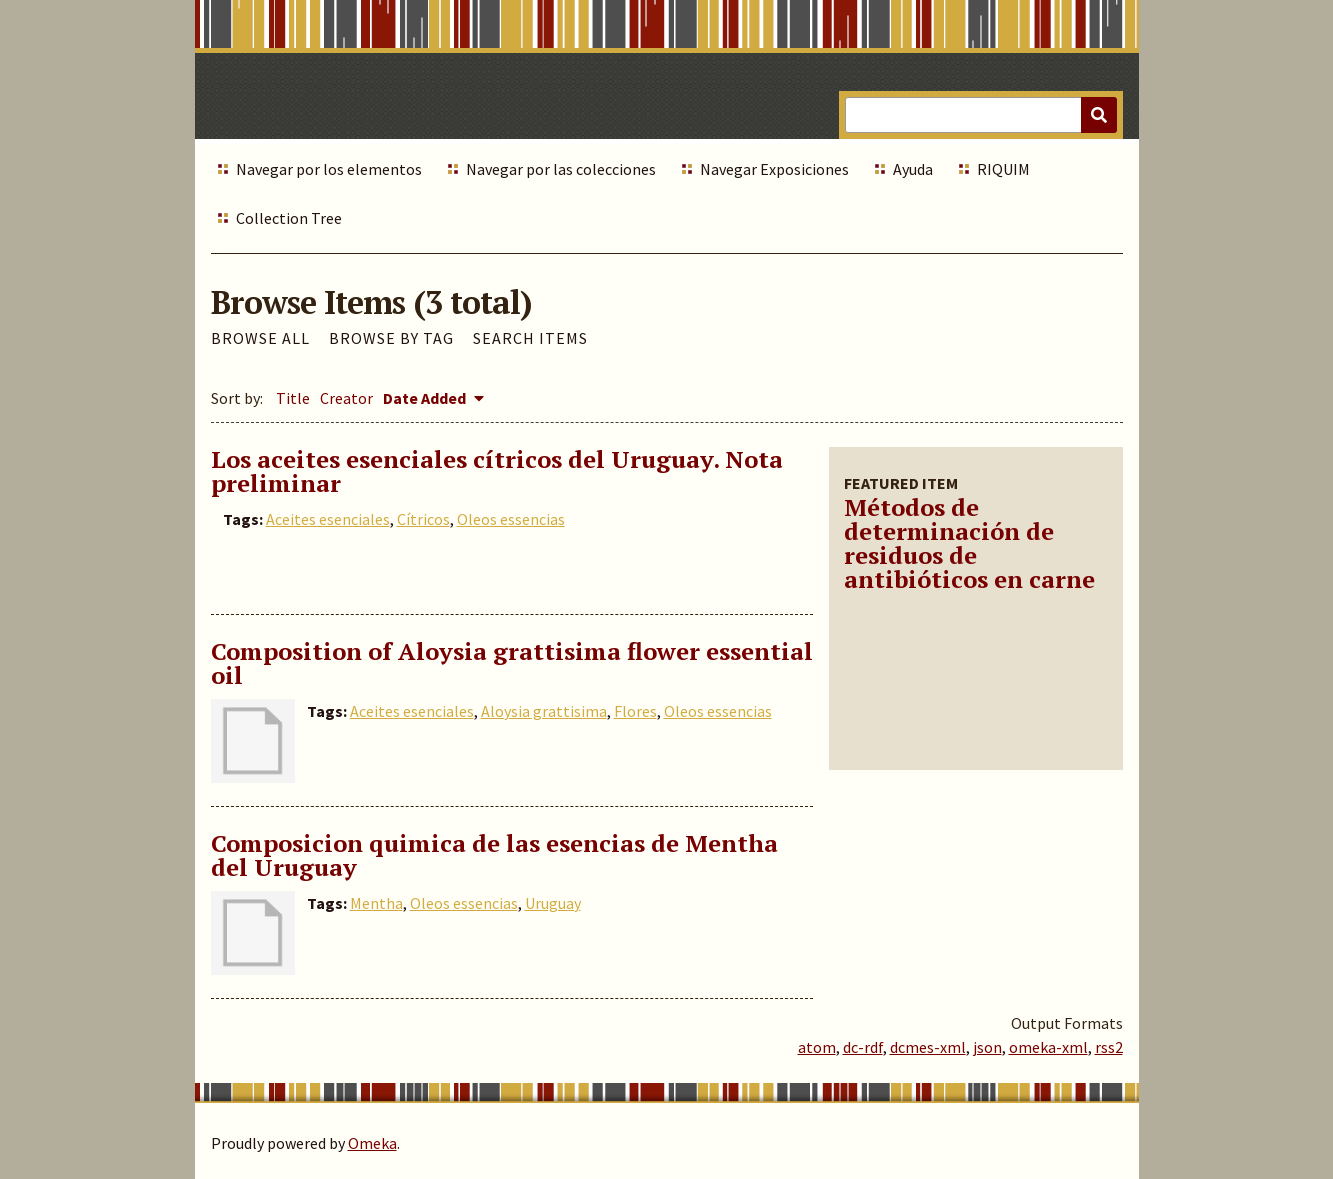  Describe the element at coordinates (774, 169) in the screenshot. I see `Navegar Exposiciones` at that location.